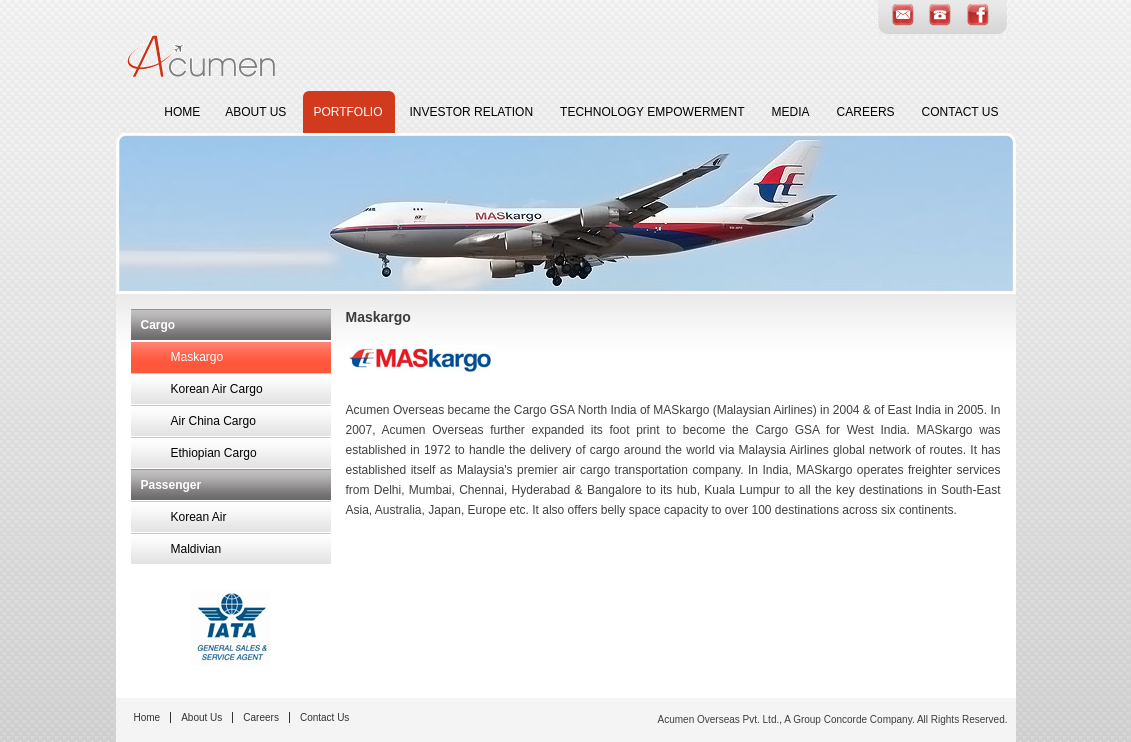 The height and width of the screenshot is (742, 1131). Describe the element at coordinates (199, 517) in the screenshot. I see `Korean Air` at that location.